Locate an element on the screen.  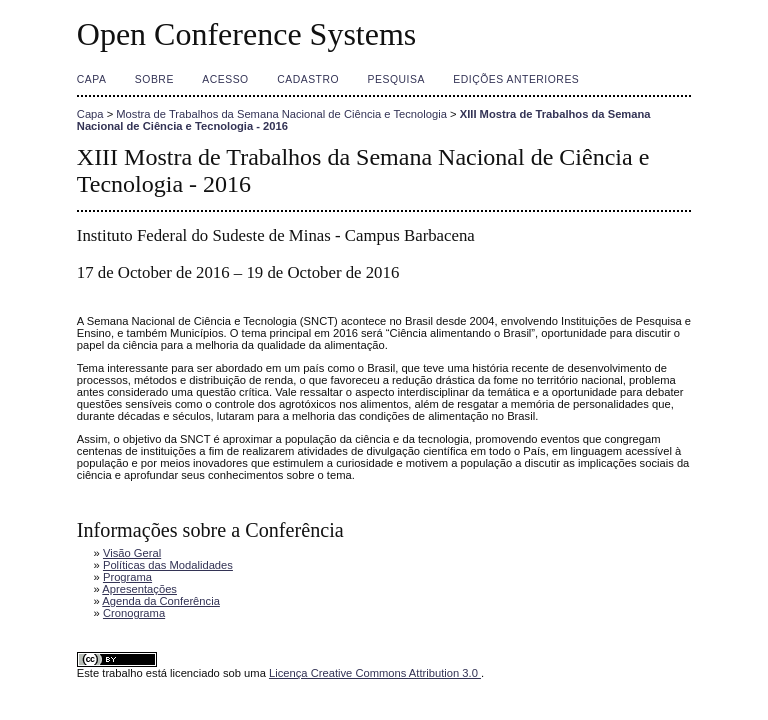
Capa is located at coordinates (92, 79).